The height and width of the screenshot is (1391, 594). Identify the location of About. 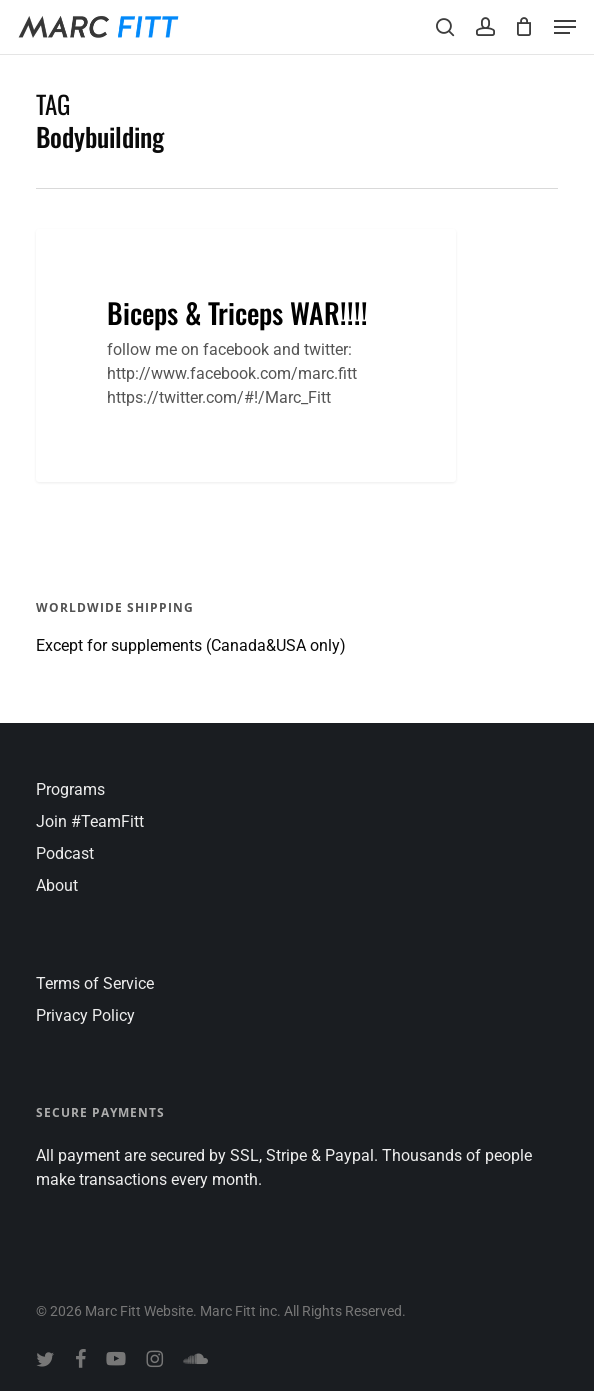
(57, 885).